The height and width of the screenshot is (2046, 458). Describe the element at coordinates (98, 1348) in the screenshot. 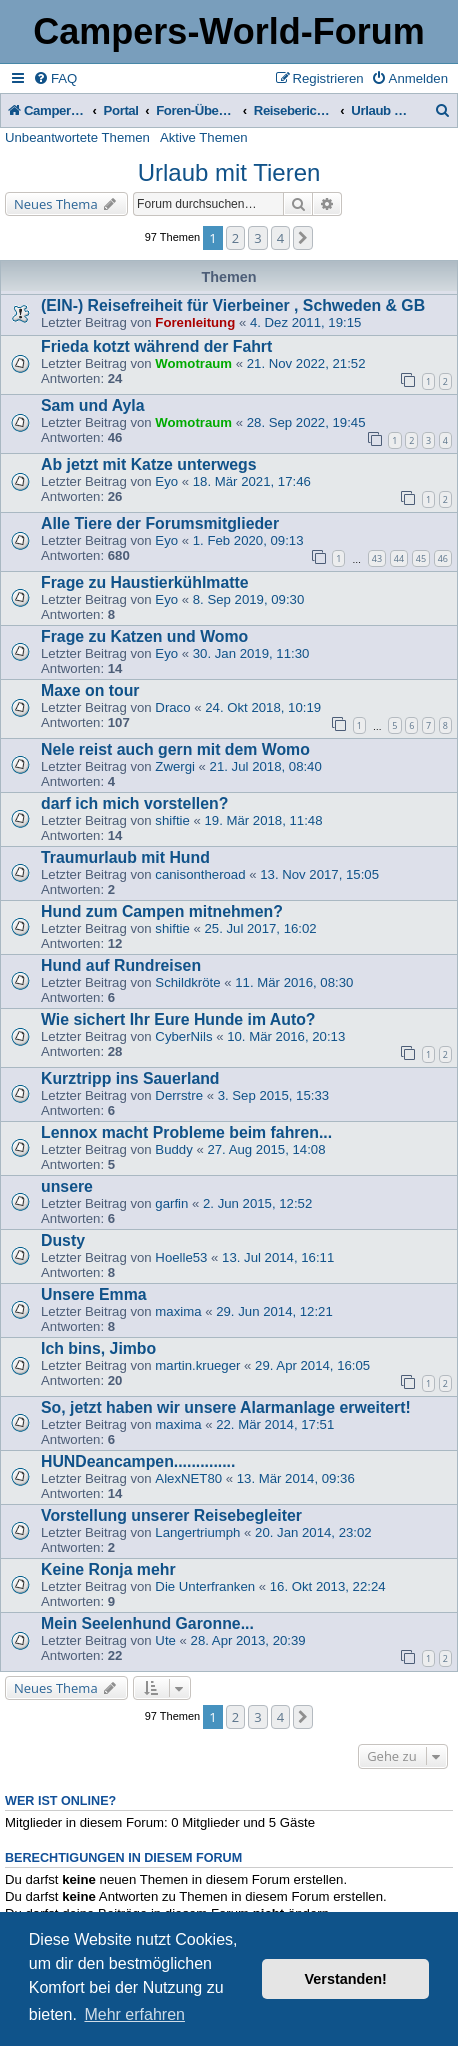

I see `Ich bins, Jimbo` at that location.